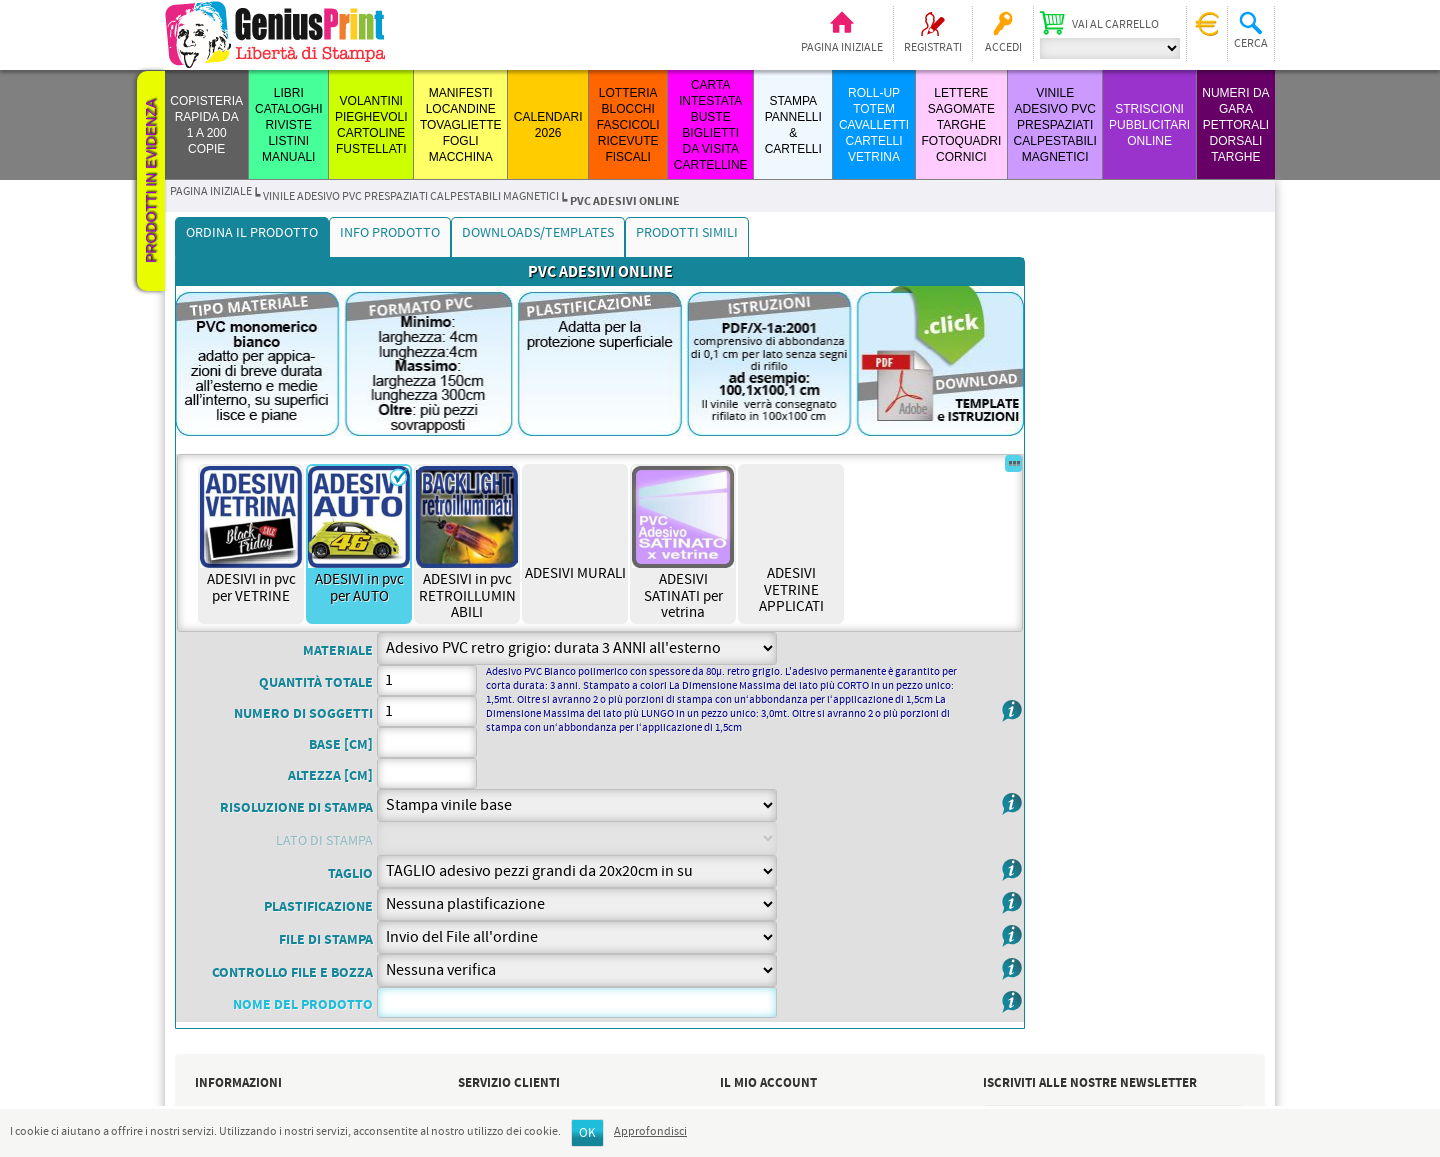  What do you see at coordinates (1115, 25) in the screenshot?
I see `Vai al carrello` at bounding box center [1115, 25].